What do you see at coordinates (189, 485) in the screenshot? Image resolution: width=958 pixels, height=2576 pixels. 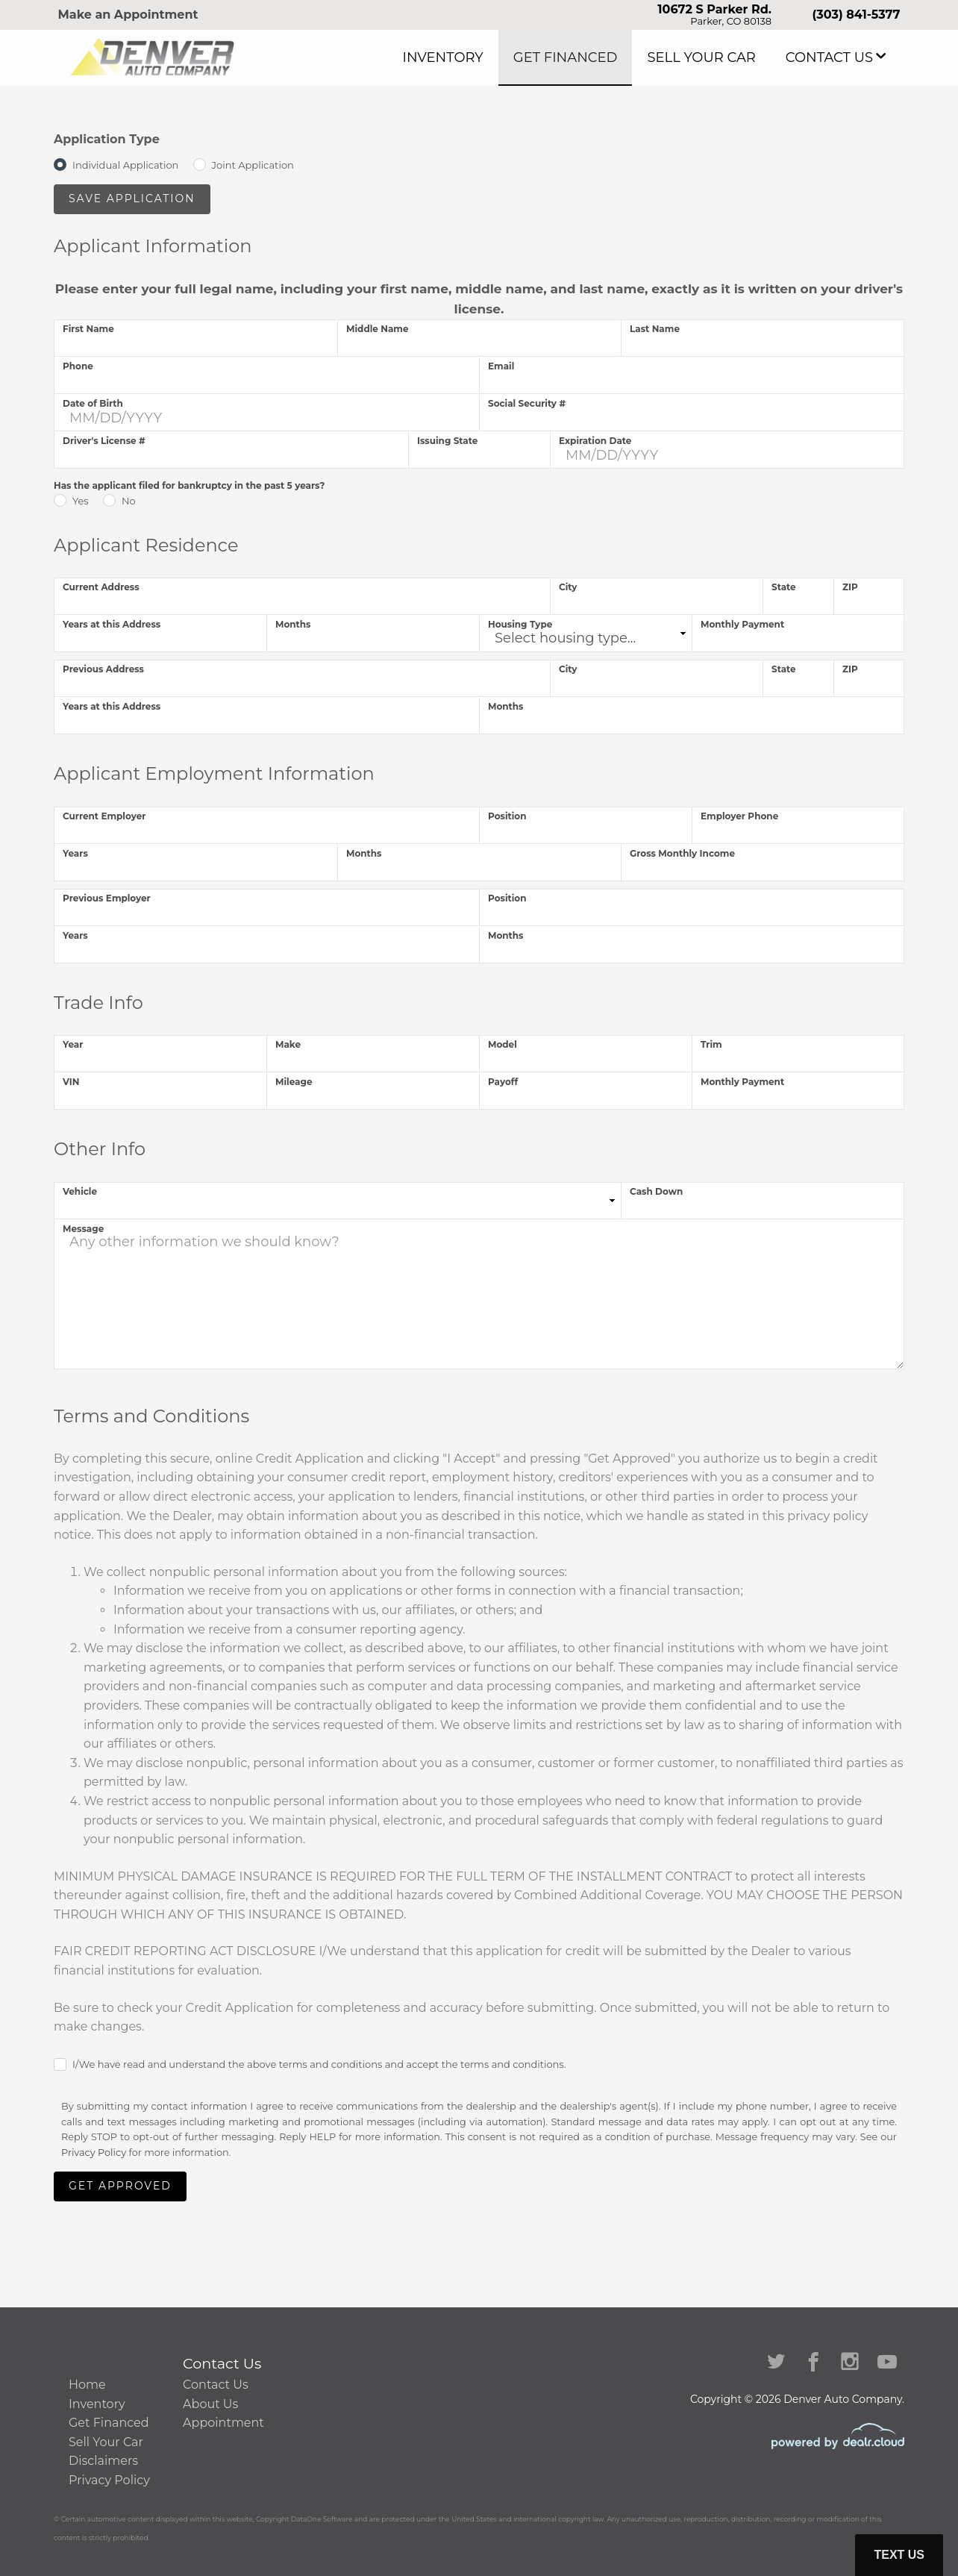 I see `Has the applicant filed for bankruptcy in the past 5 years?` at bounding box center [189, 485].